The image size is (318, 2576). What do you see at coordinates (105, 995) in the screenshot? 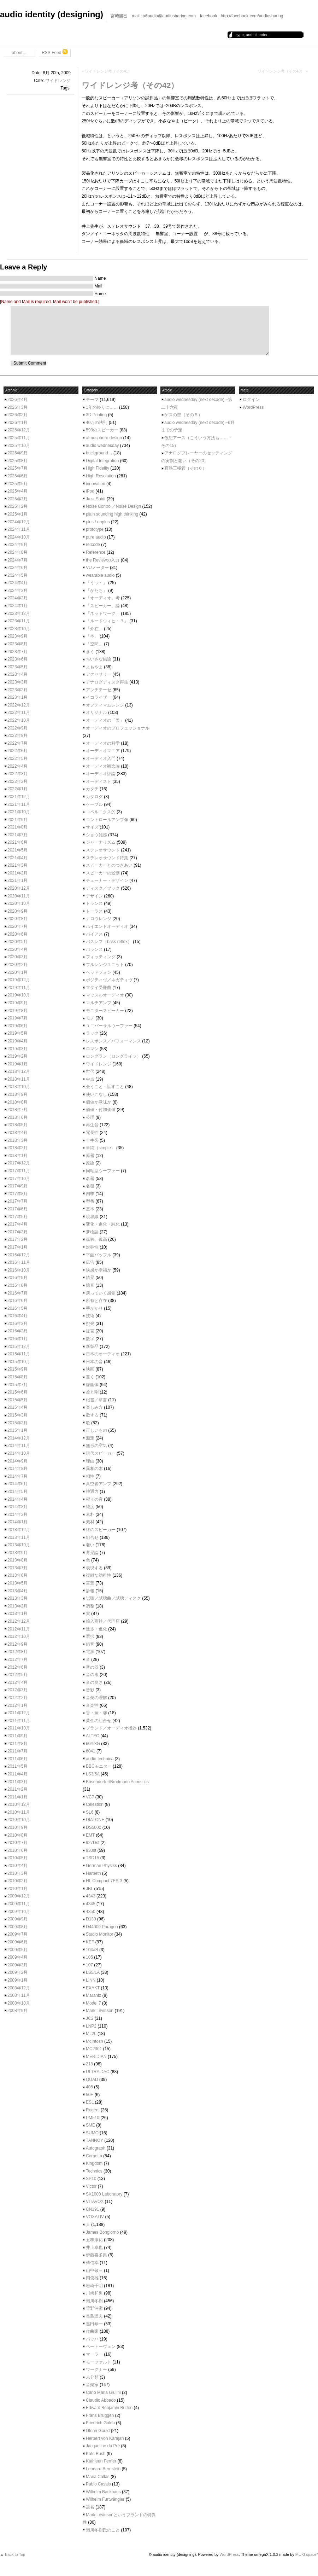
I see `マッスルオーディオ` at bounding box center [105, 995].